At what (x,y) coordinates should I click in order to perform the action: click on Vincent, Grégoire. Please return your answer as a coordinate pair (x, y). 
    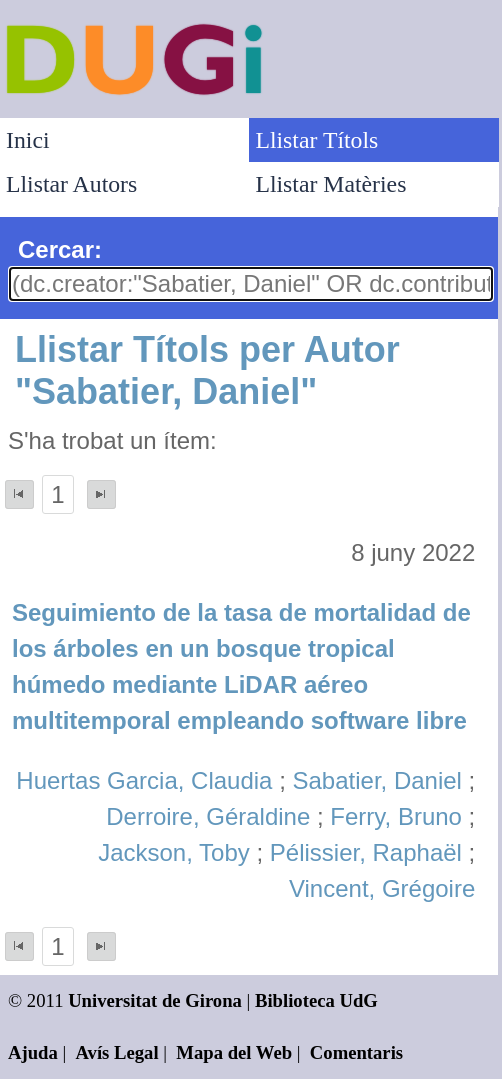
    Looking at the image, I should click on (382, 888).